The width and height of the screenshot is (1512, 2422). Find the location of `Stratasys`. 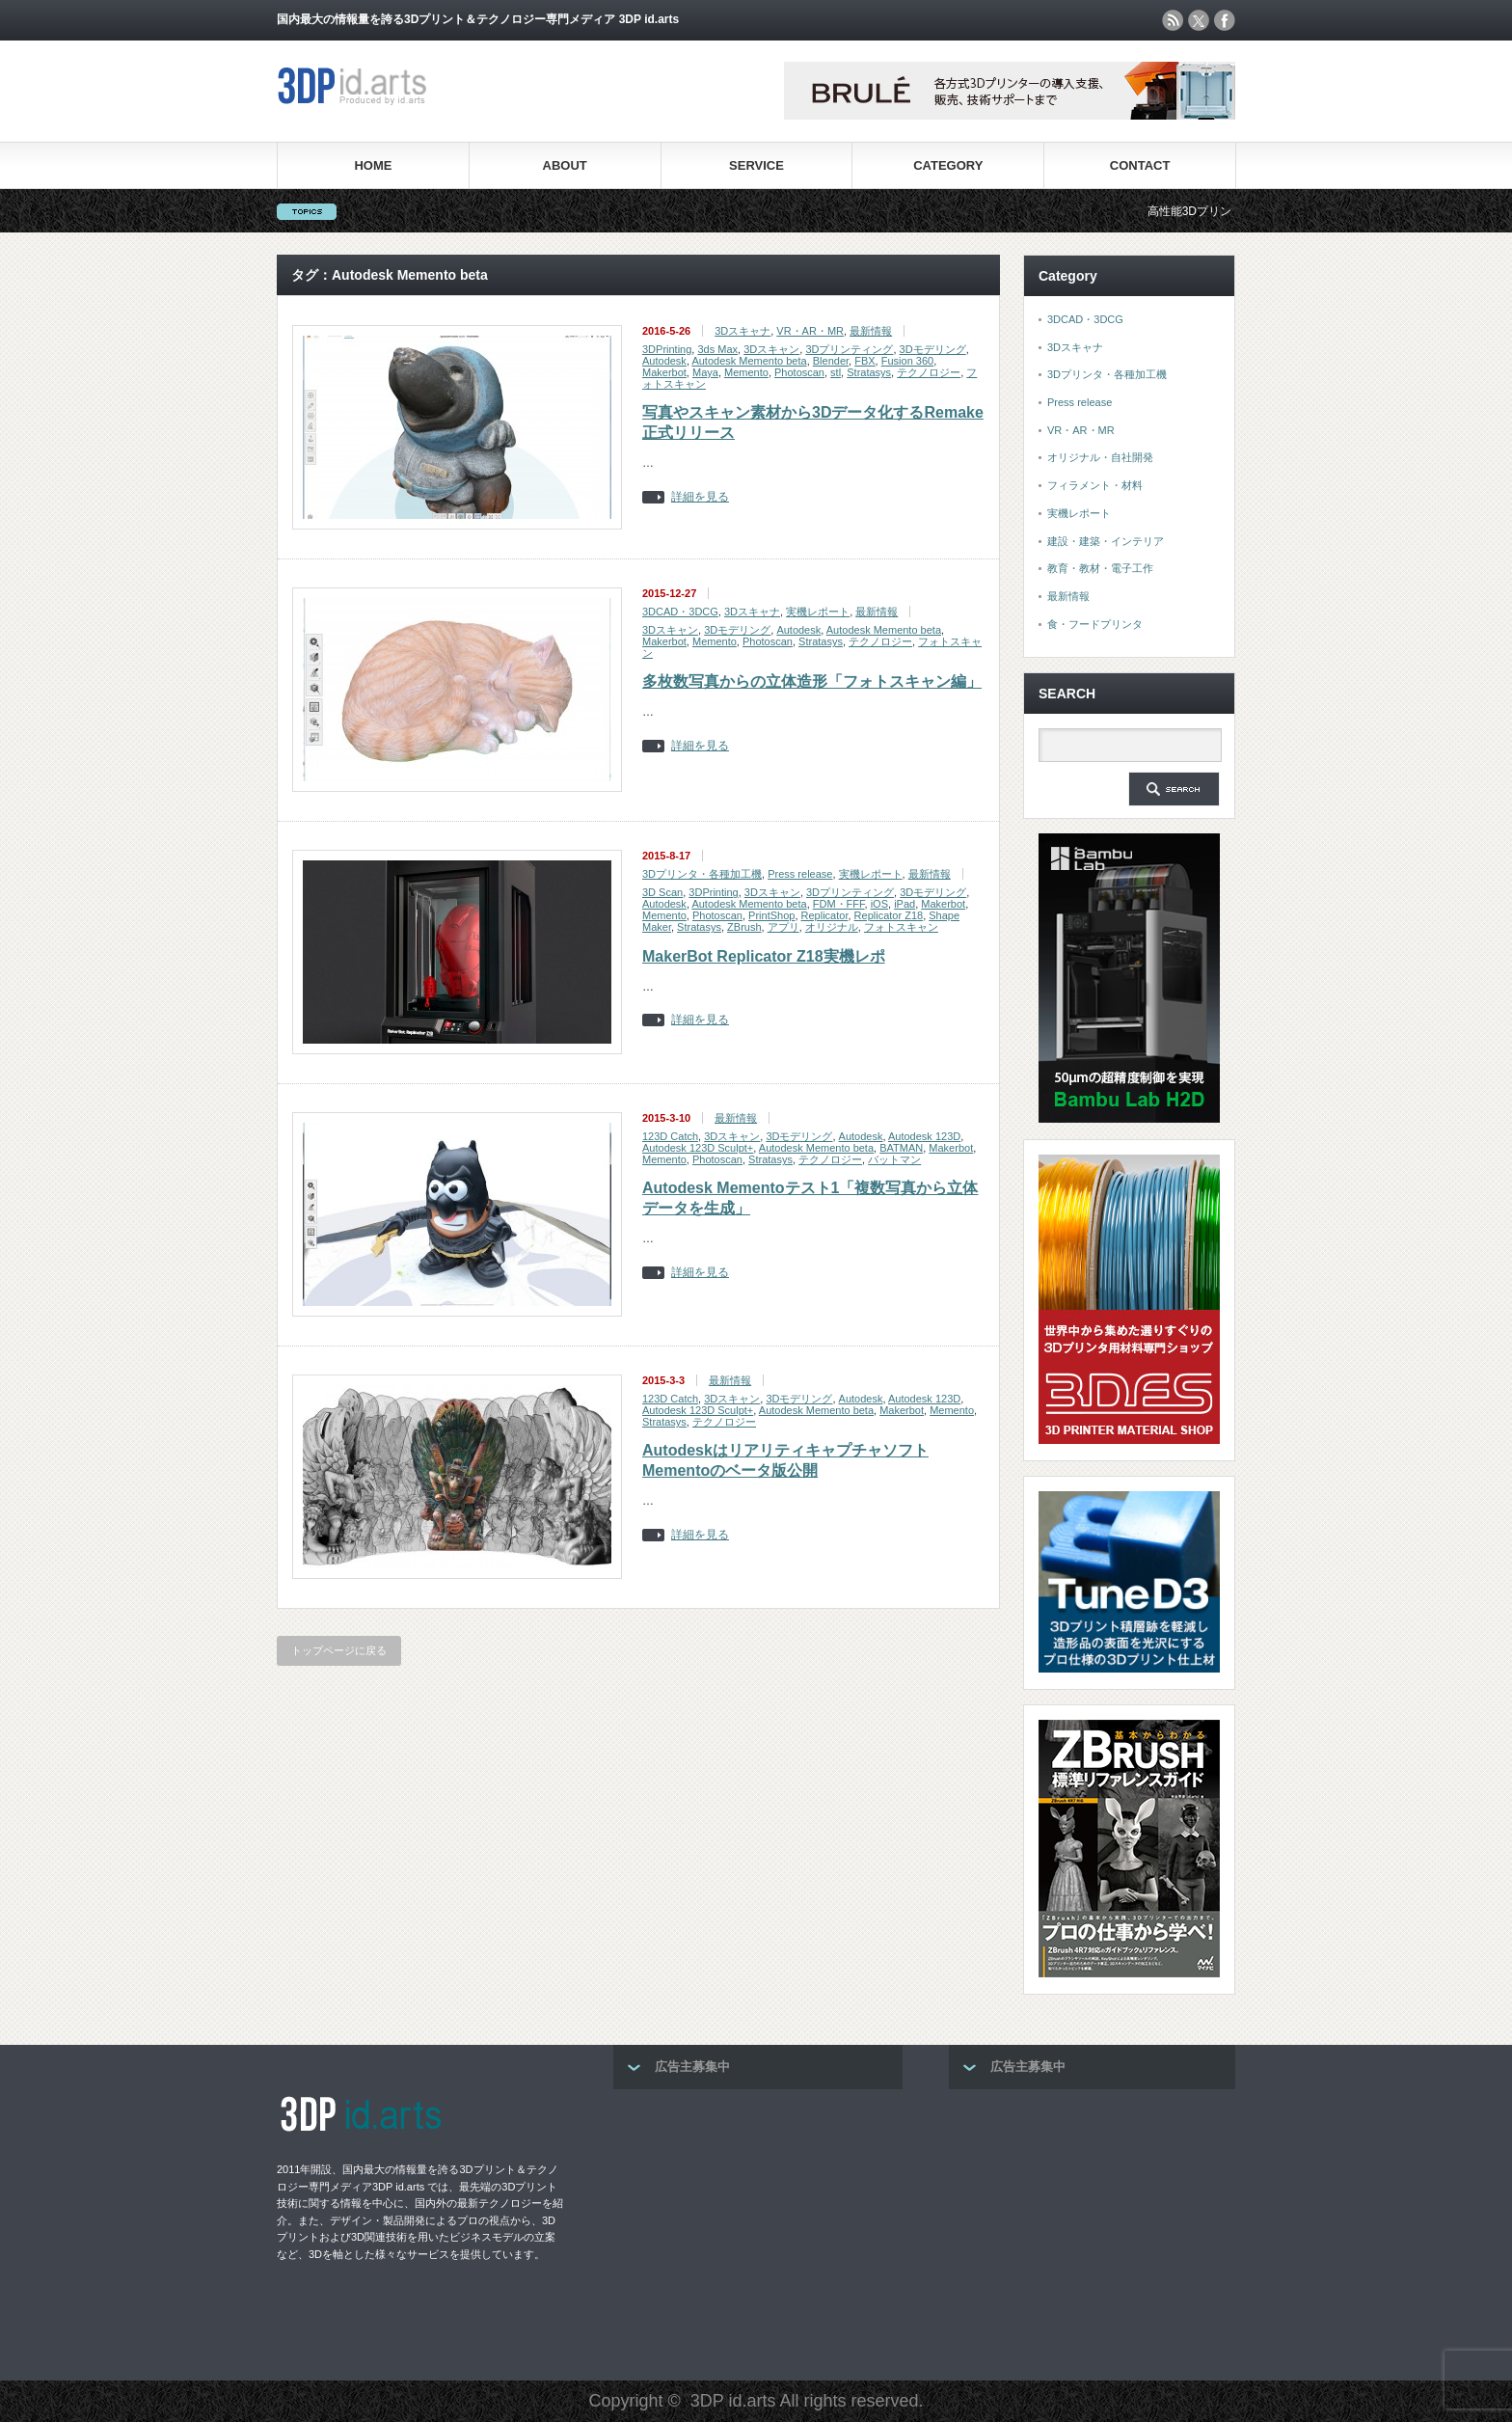

Stratasys is located at coordinates (869, 372).